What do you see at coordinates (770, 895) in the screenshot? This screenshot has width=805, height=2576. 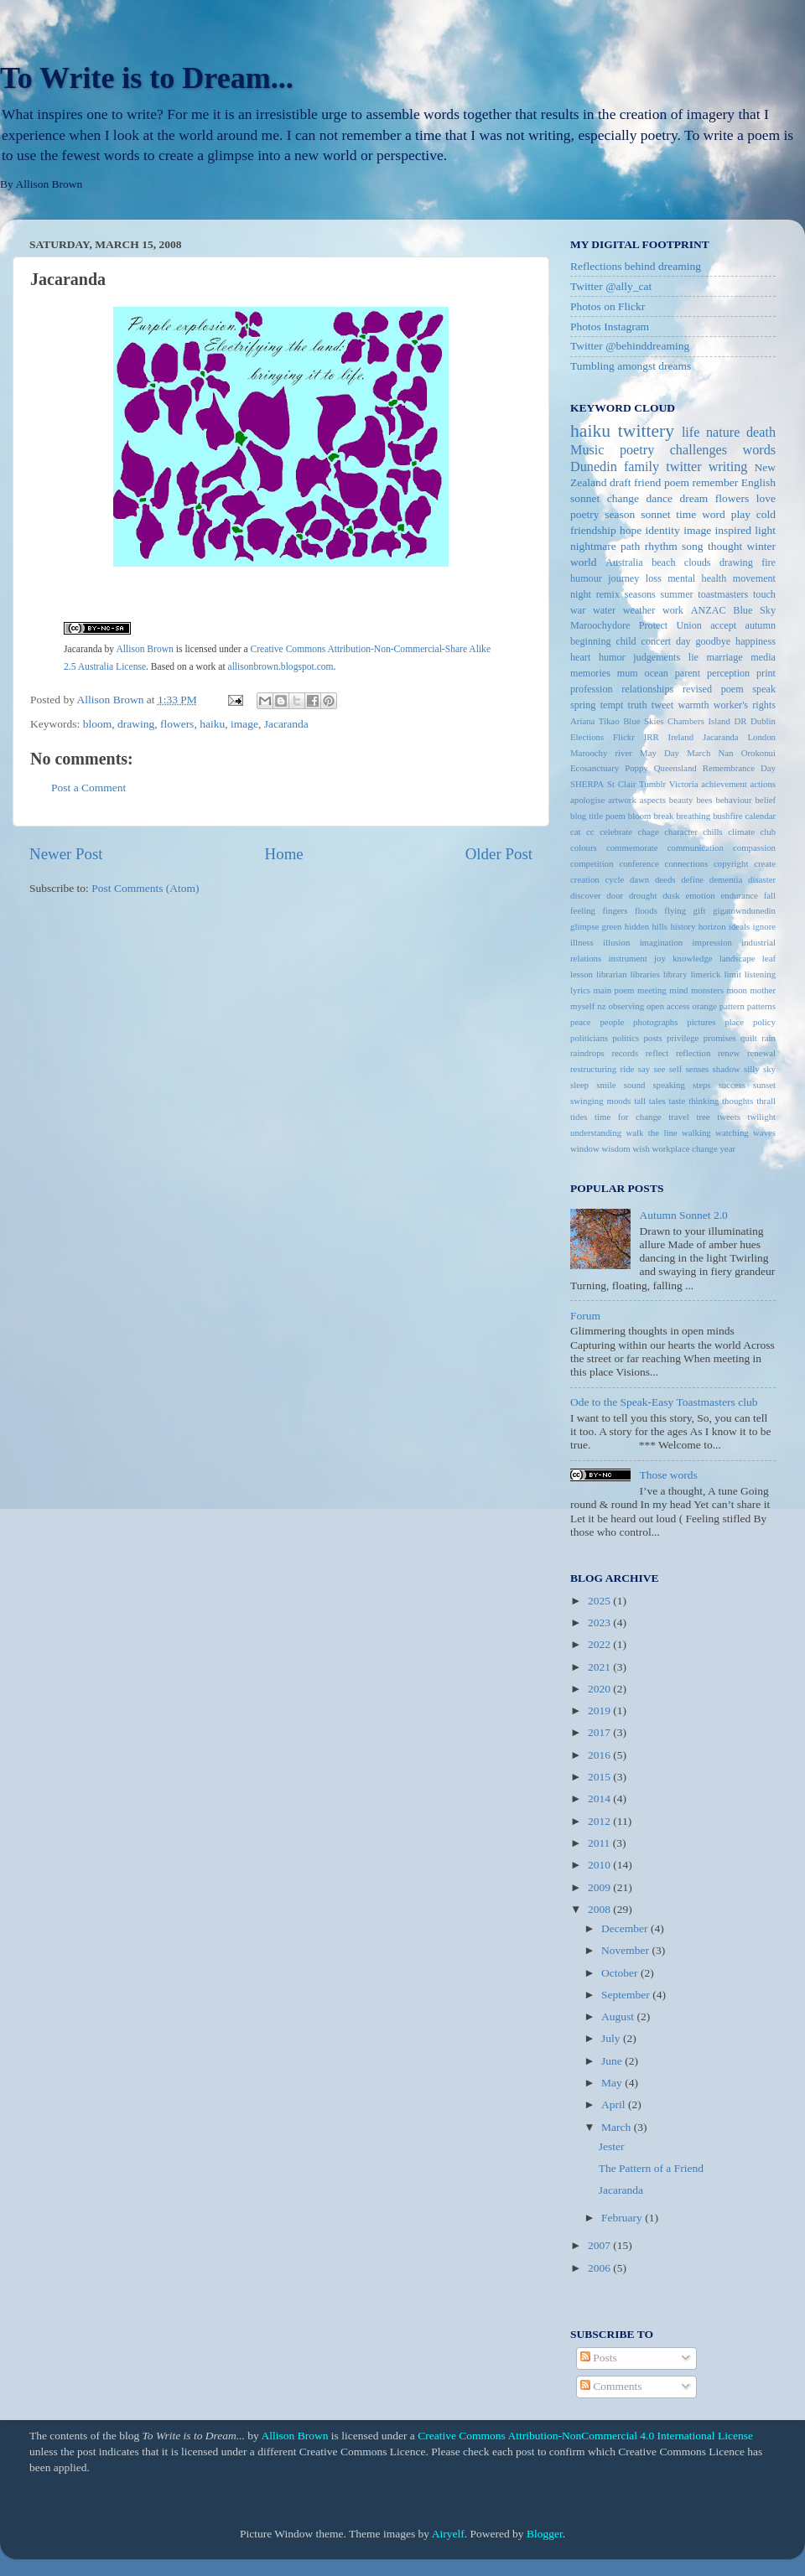 I see `fall` at bounding box center [770, 895].